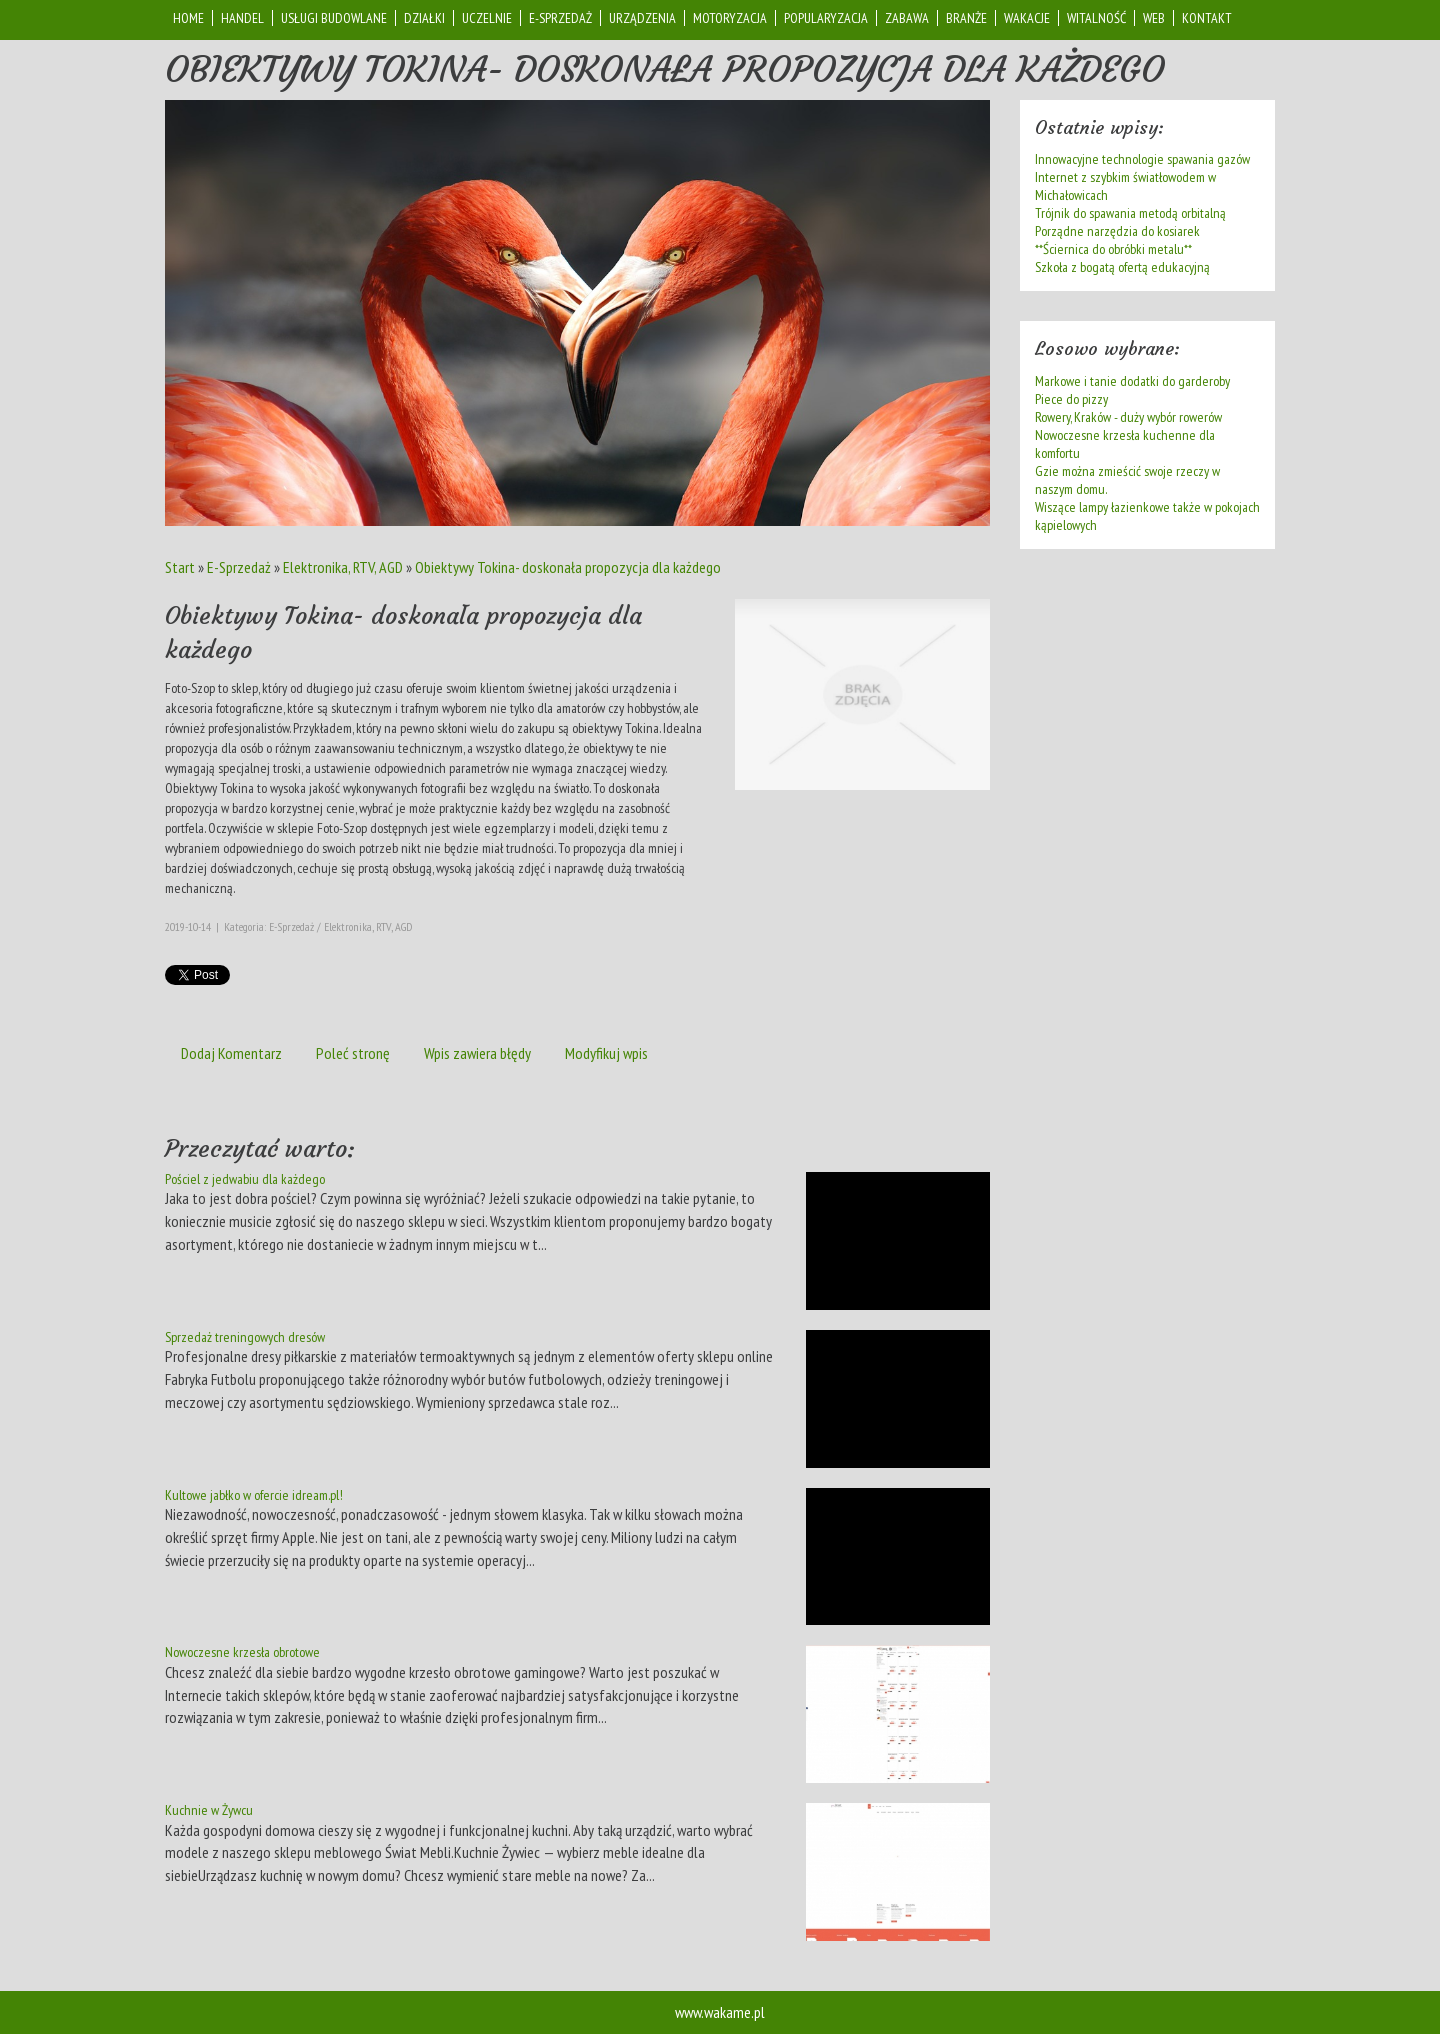  I want to click on Wpis zawiera błędy [tab], so click(477, 1053).